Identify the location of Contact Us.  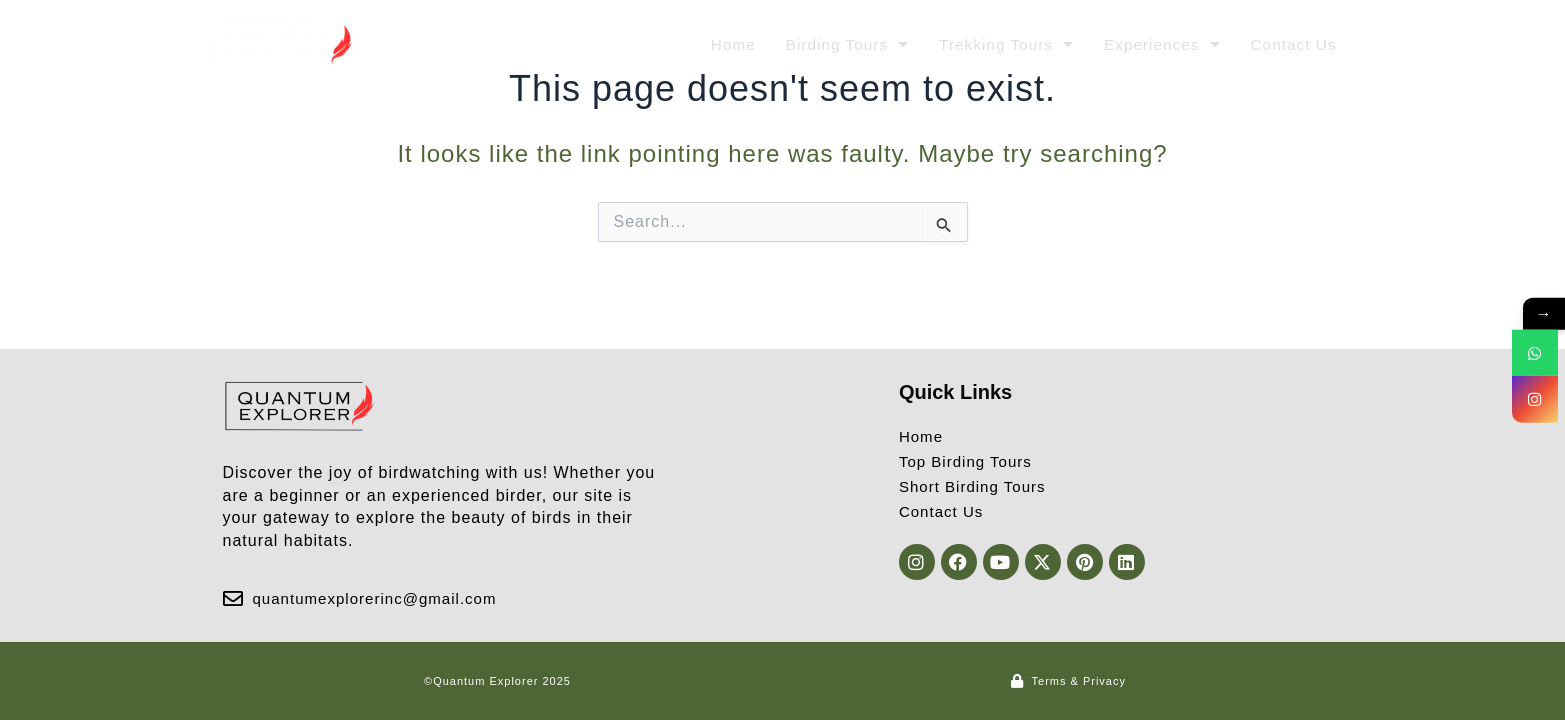
(1291, 44).